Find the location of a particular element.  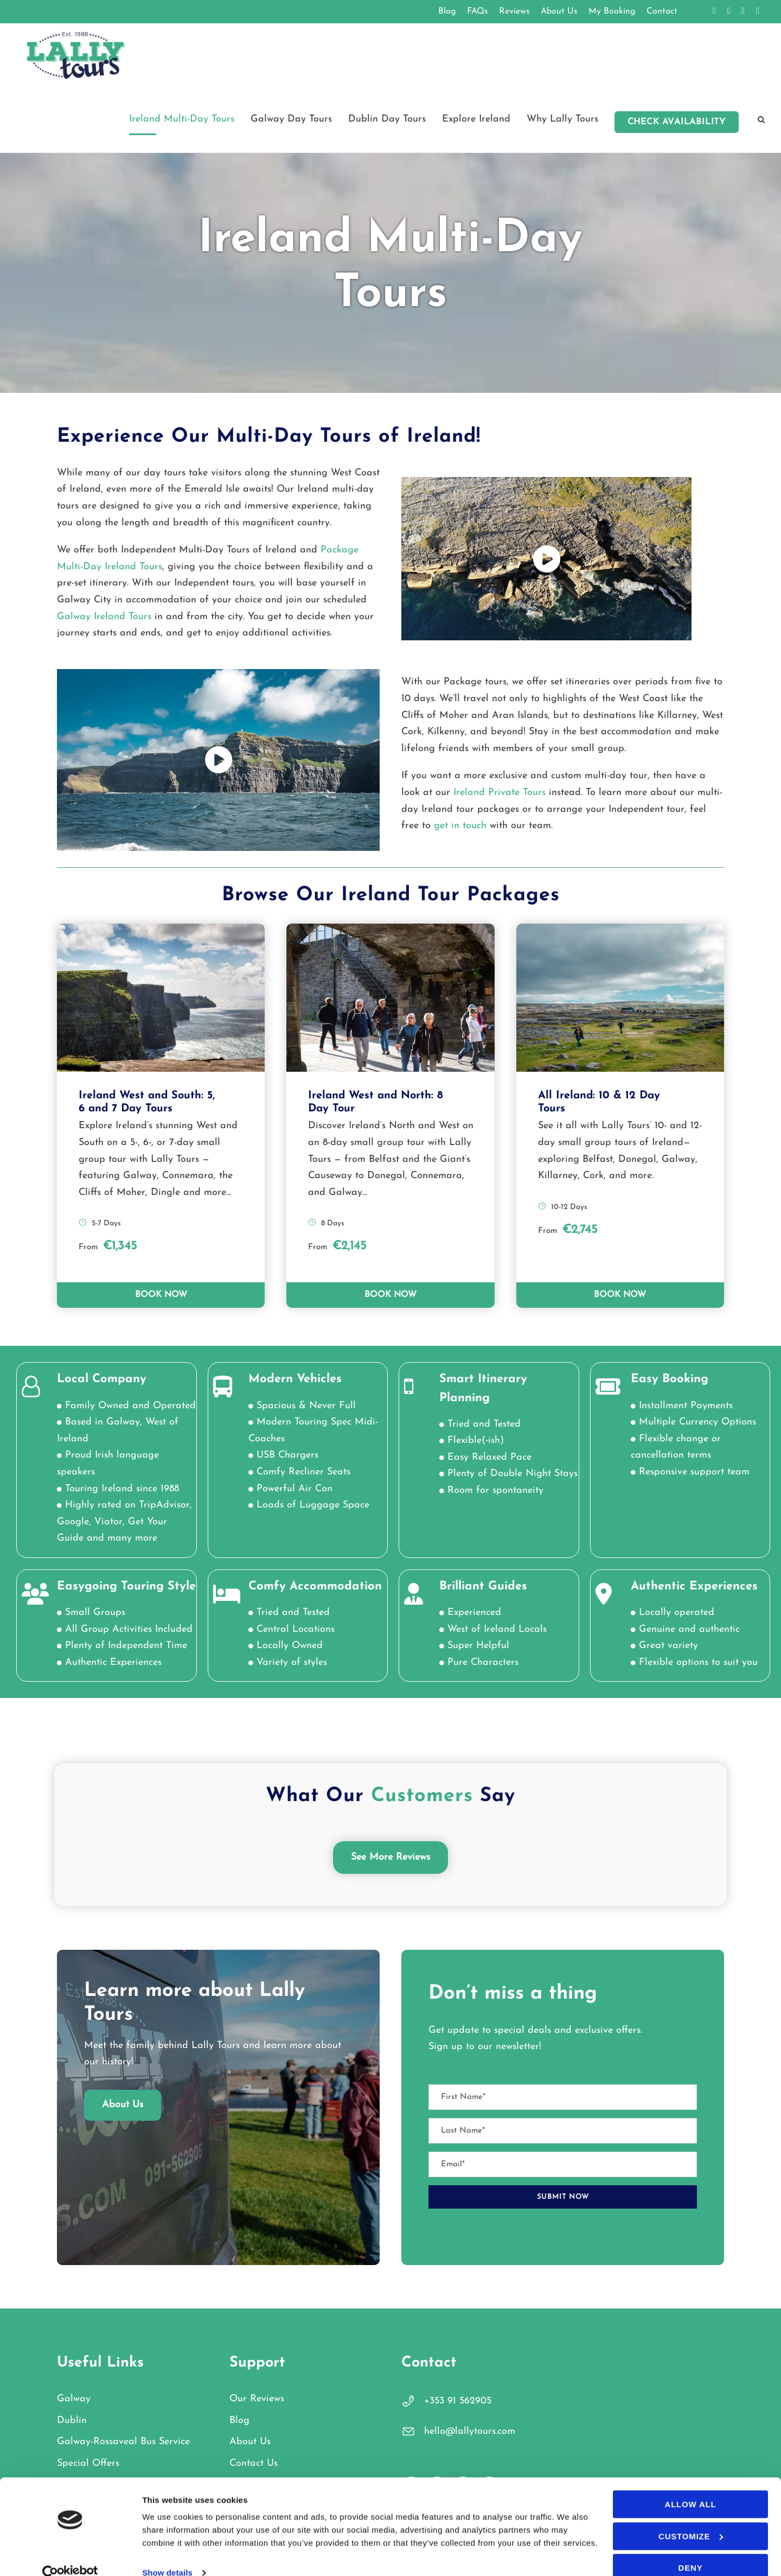

+353 91 562905 is located at coordinates (457, 2401).